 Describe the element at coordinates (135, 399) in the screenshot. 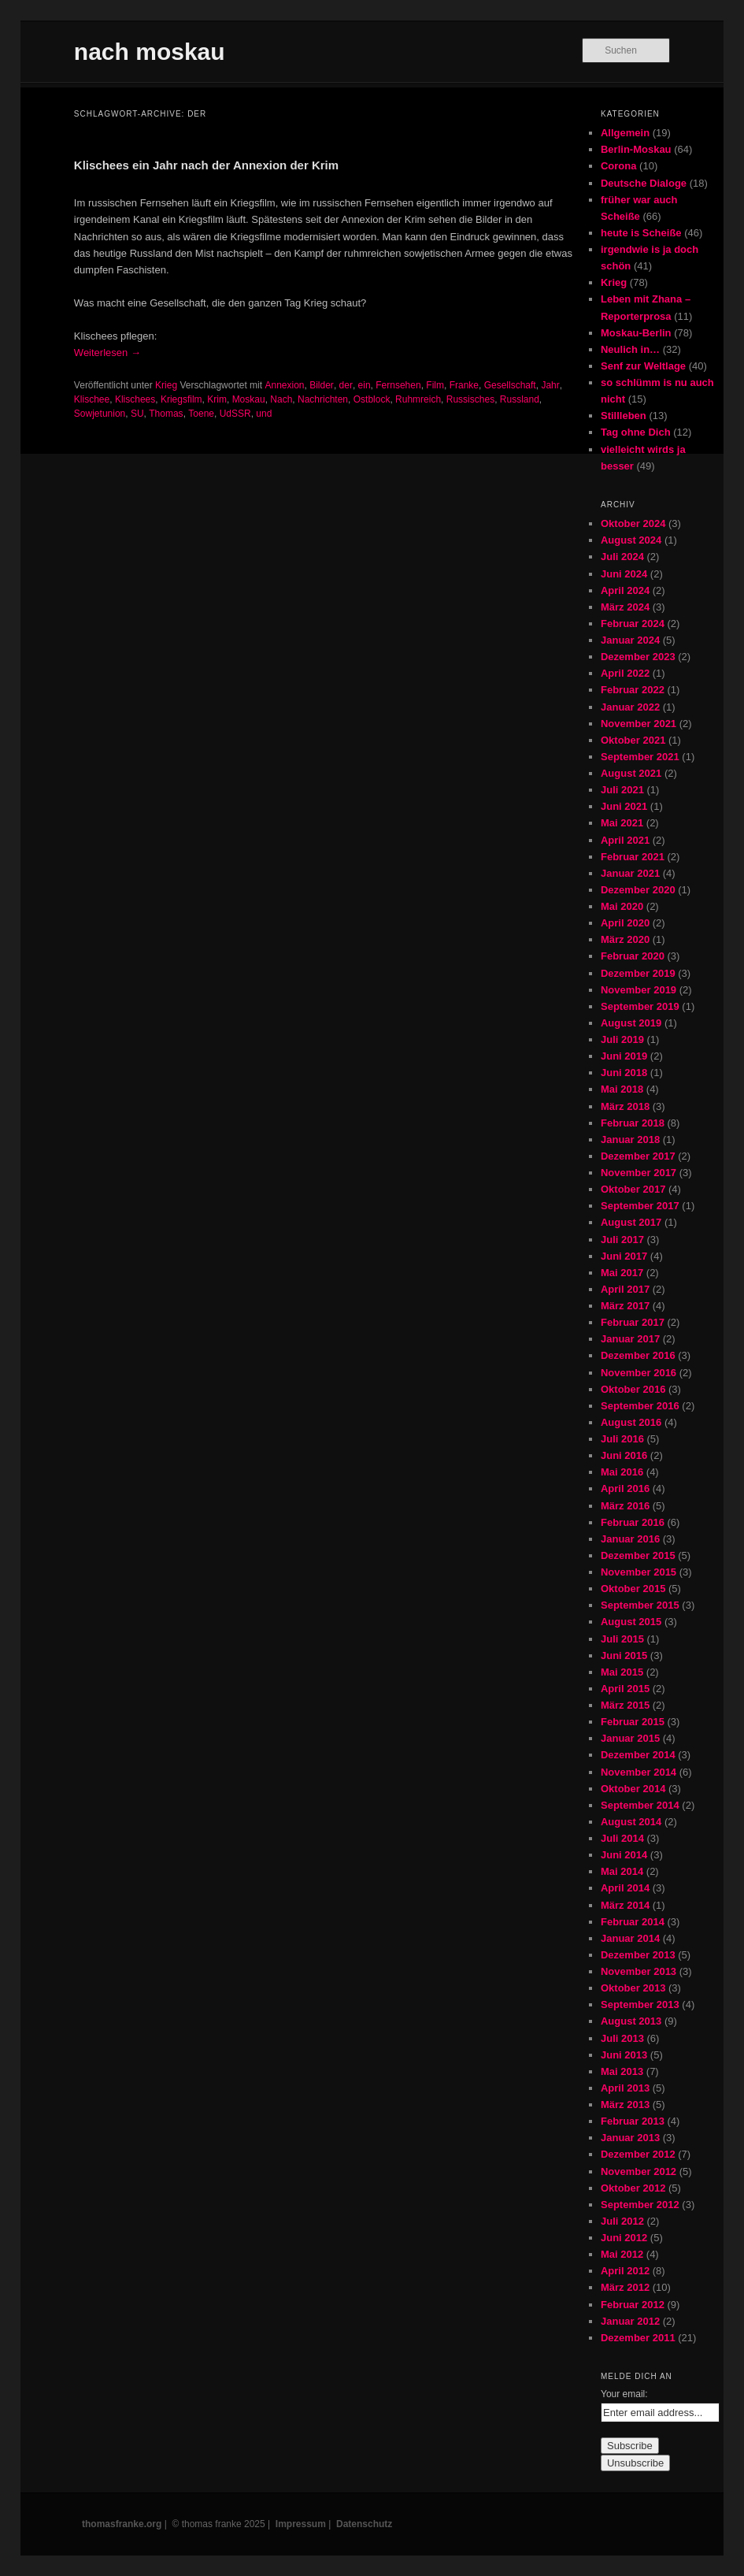

I see `Klischees` at that location.